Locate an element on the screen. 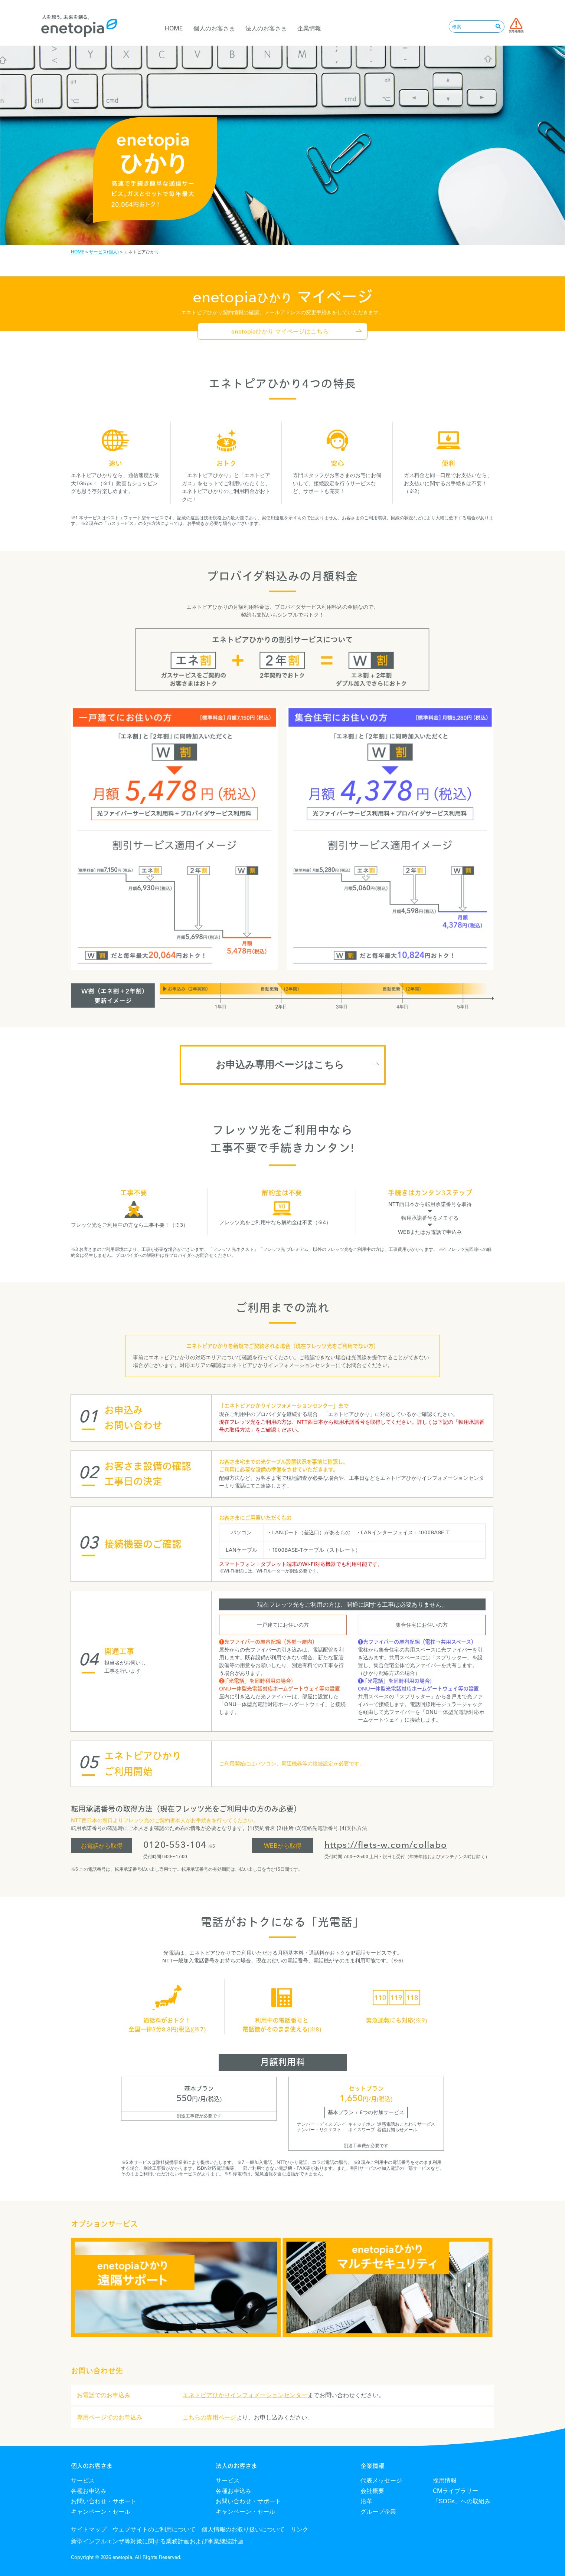  法人のお客さま is located at coordinates (266, 28).